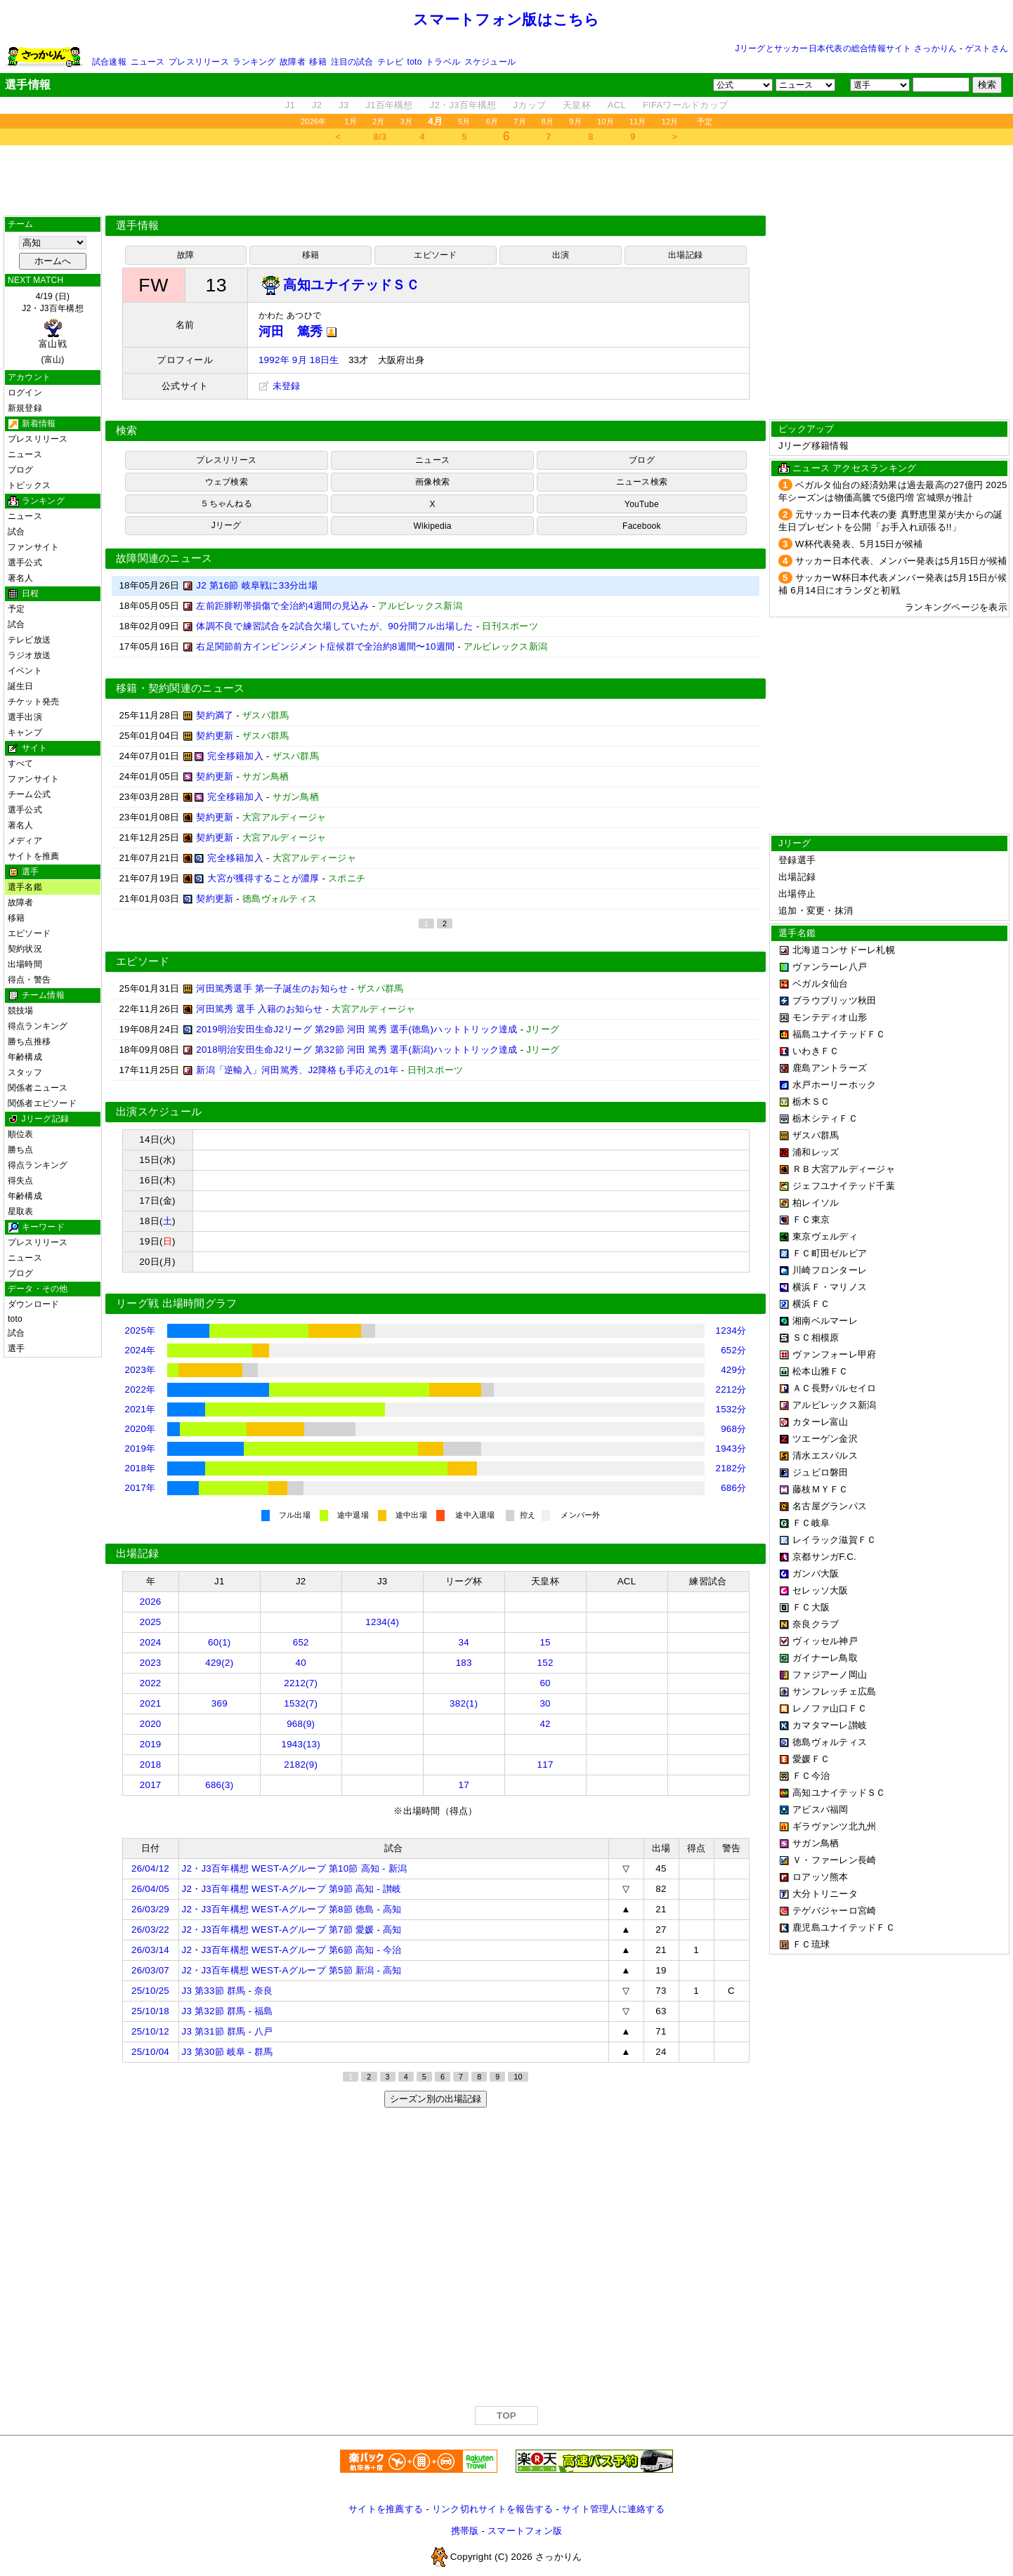 Image resolution: width=1013 pixels, height=2576 pixels. What do you see at coordinates (843, 950) in the screenshot?
I see `北海道コンサドーレ札幌` at bounding box center [843, 950].